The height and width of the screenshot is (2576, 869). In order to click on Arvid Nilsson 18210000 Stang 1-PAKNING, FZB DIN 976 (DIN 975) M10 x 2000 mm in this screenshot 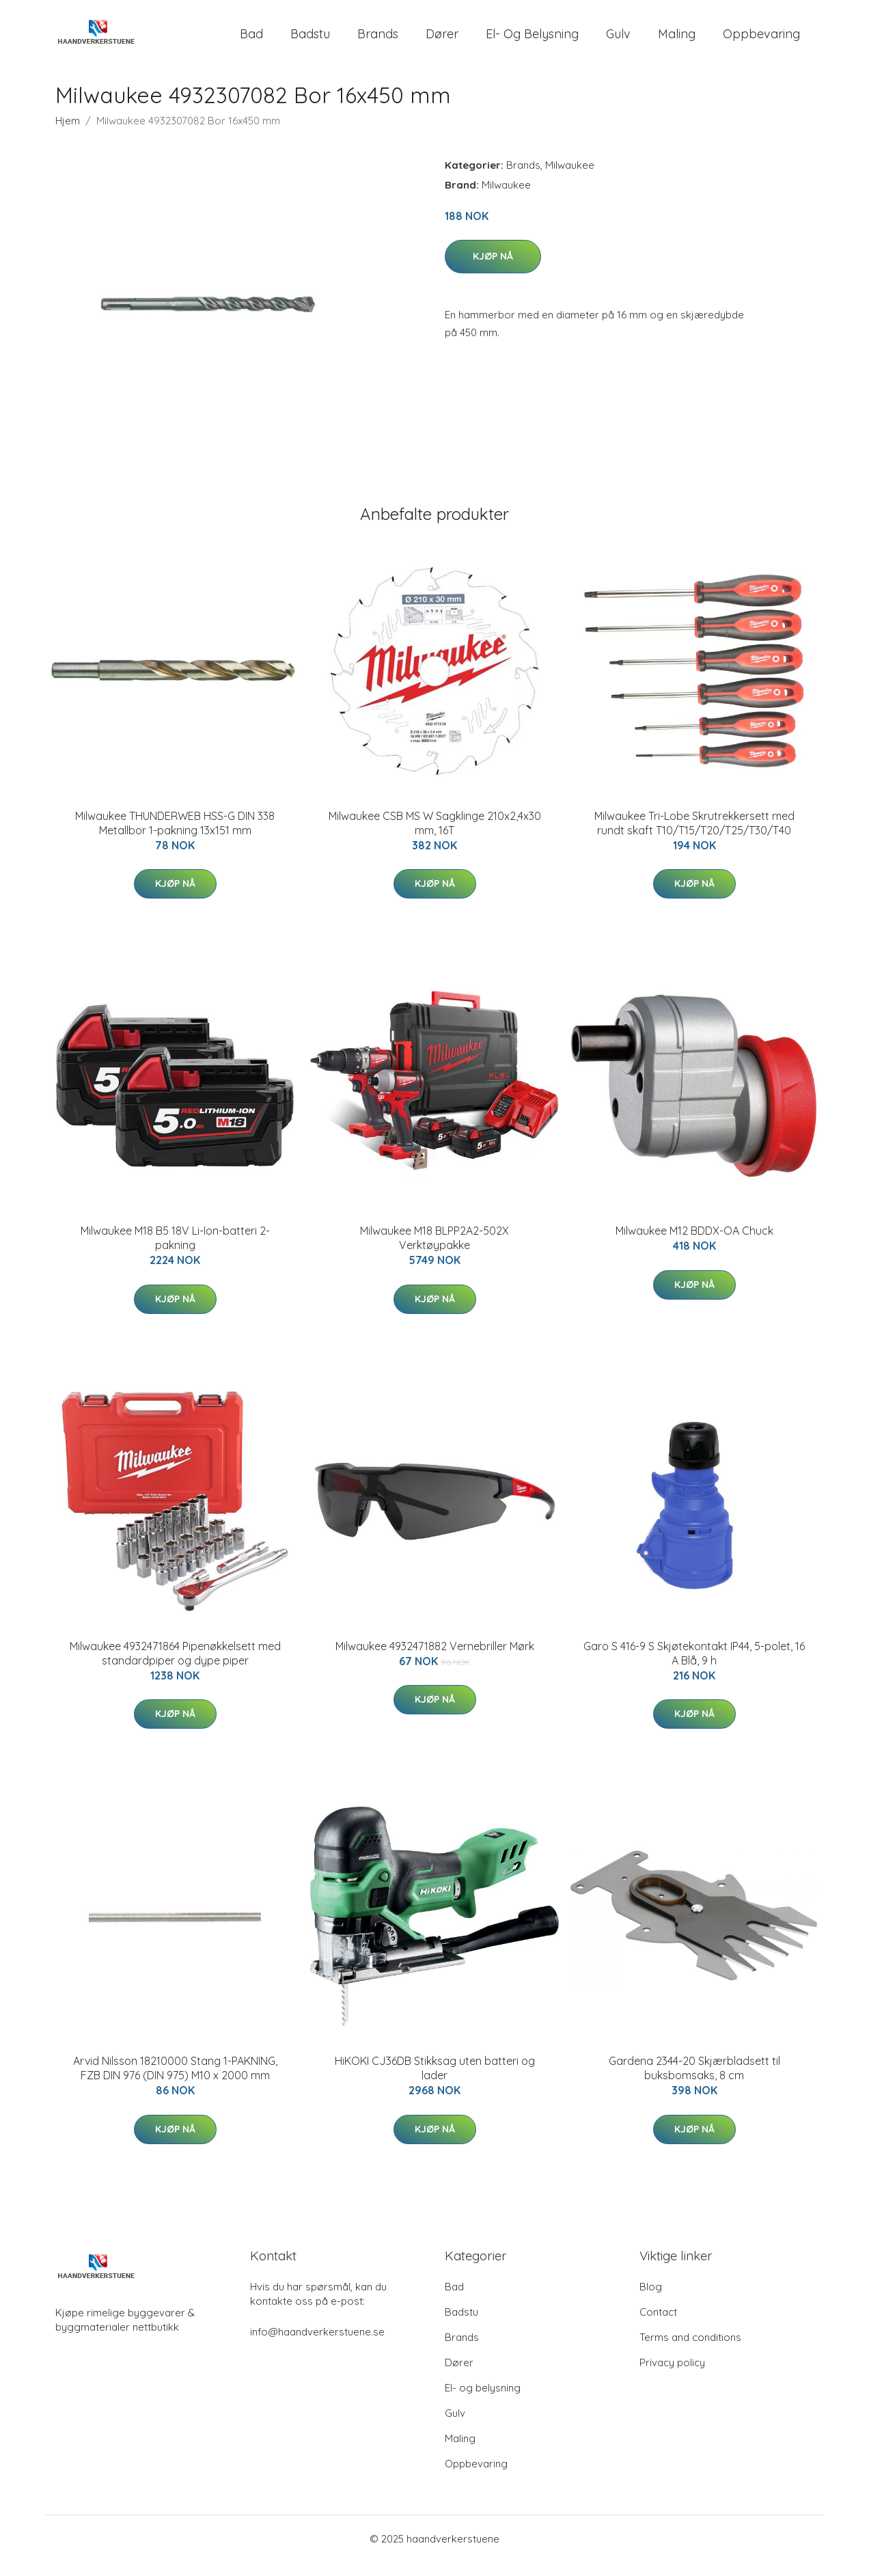, I will do `click(175, 2082)`.